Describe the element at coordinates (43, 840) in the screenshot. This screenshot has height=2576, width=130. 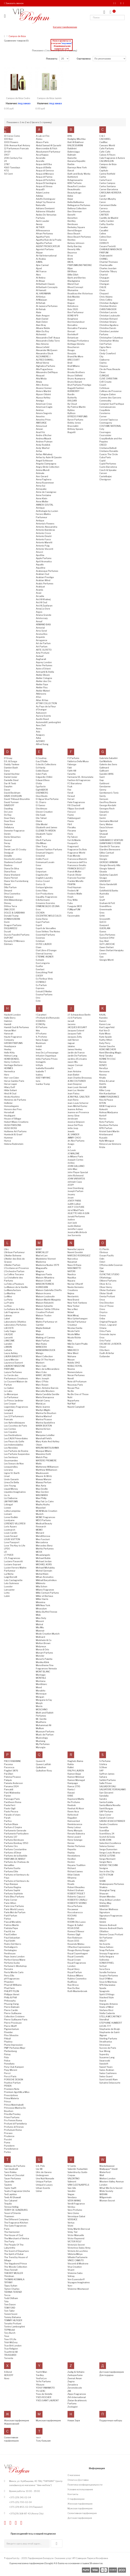
I see `Ella K Parfums` at that location.